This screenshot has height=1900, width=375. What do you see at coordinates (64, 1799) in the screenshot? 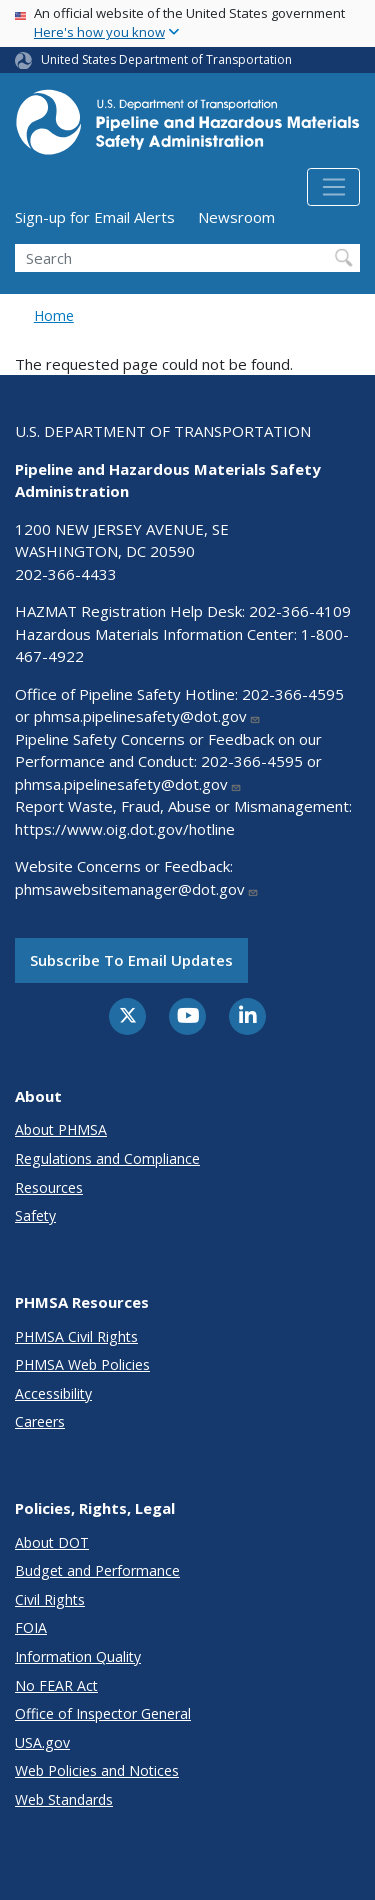
I see `Web Standards` at bounding box center [64, 1799].